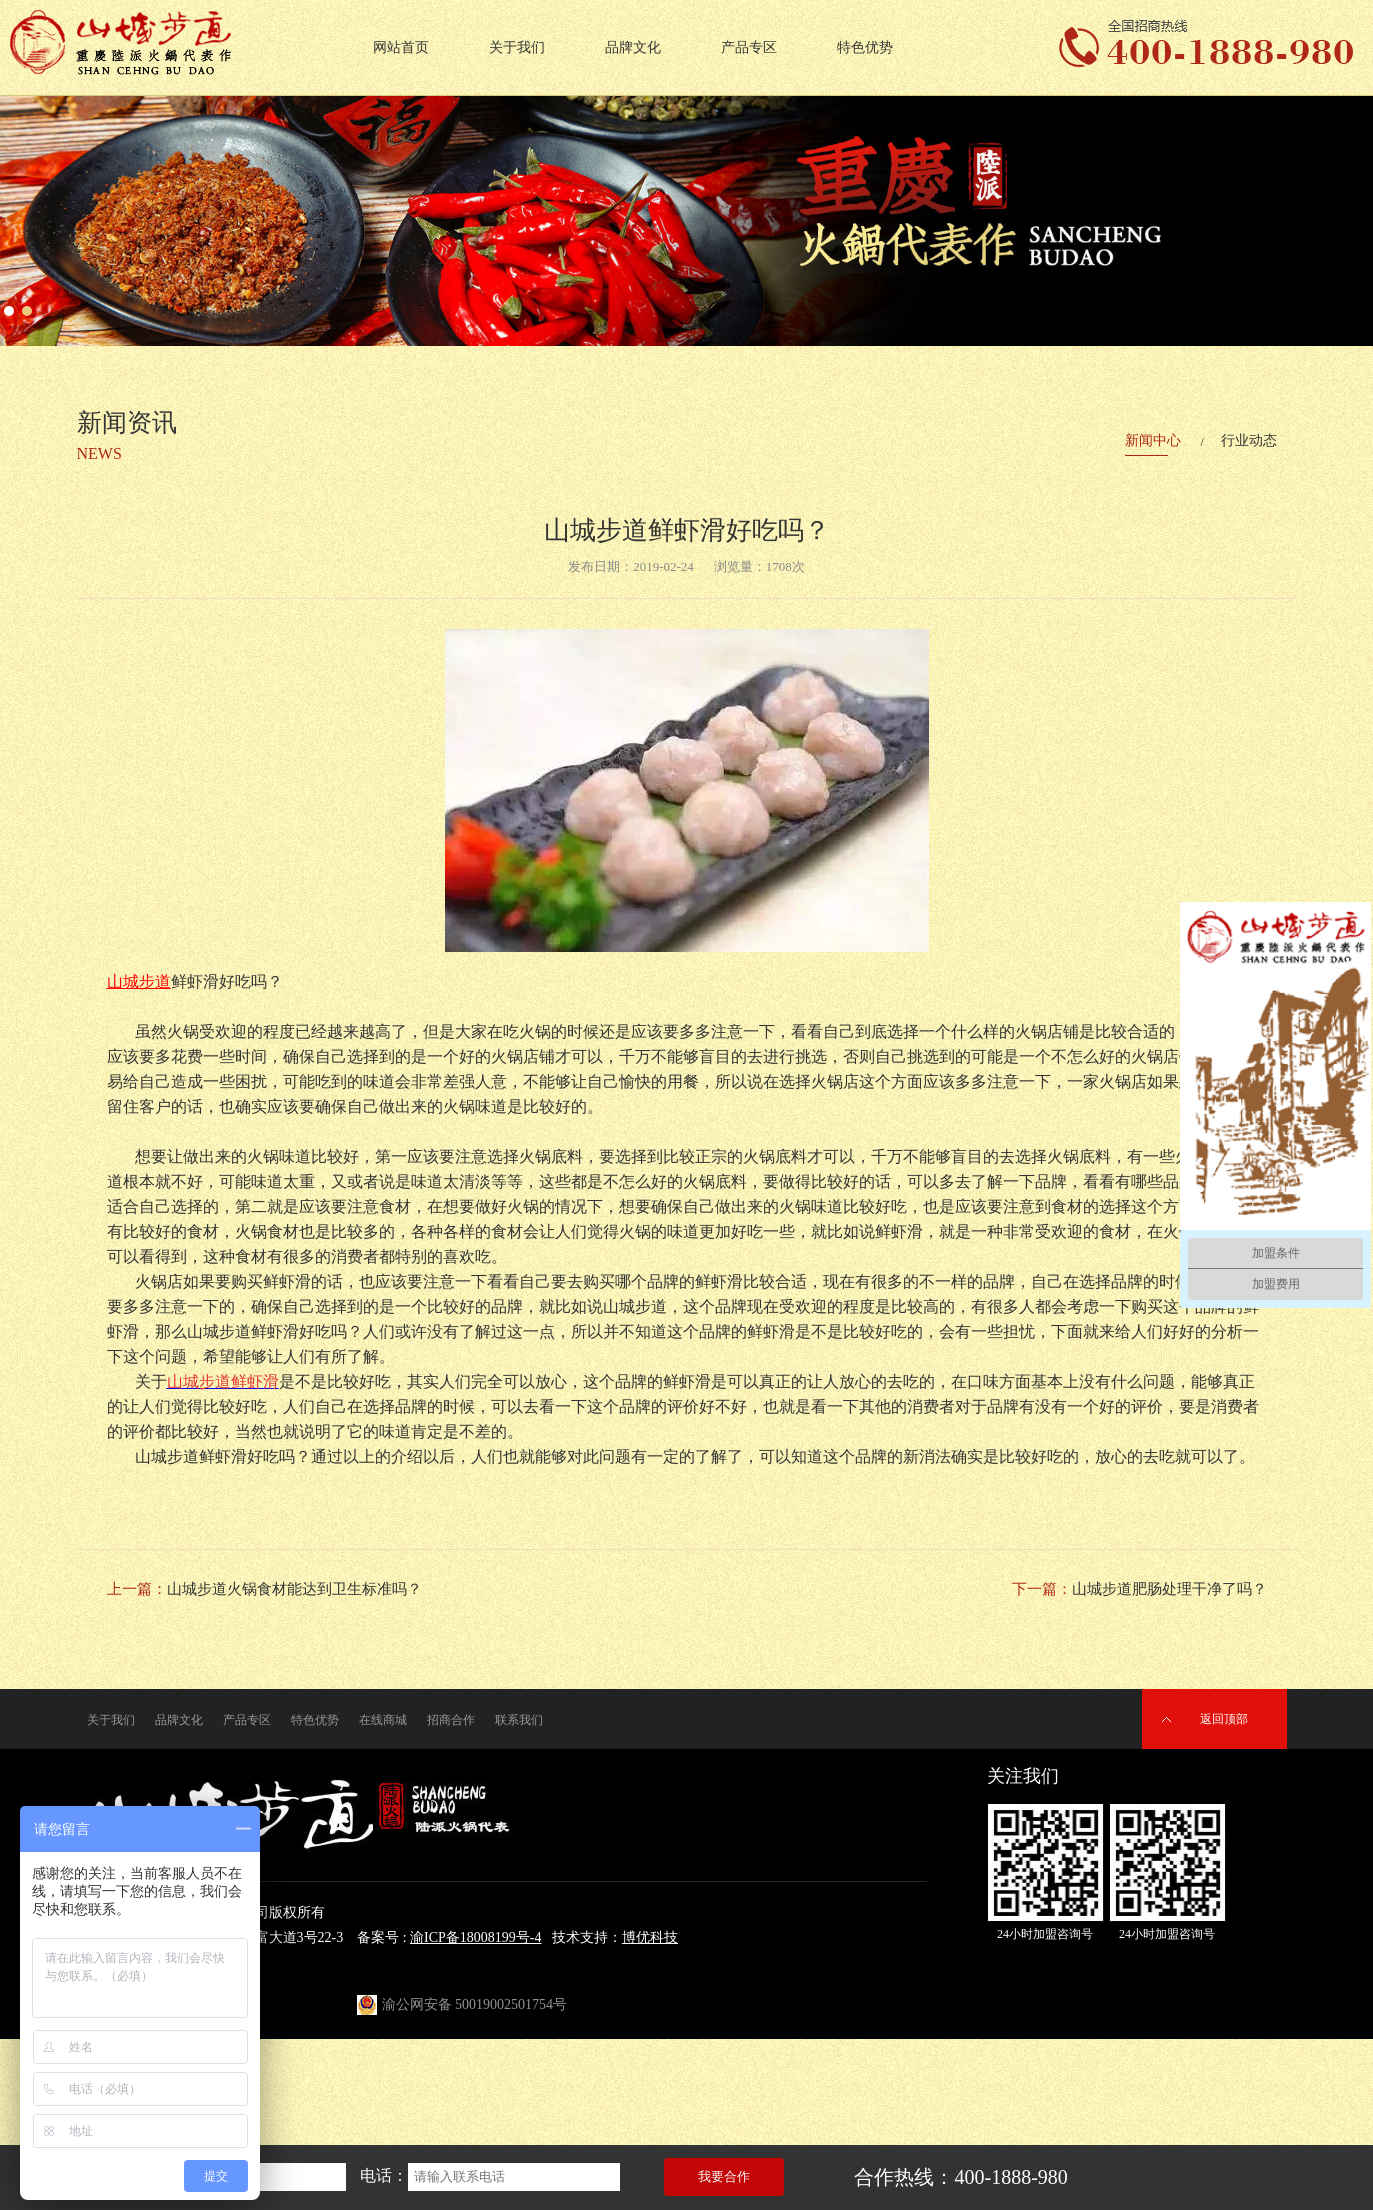 This screenshot has width=1373, height=2210. Describe the element at coordinates (475, 1937) in the screenshot. I see `渝ICP备18008199号-4` at that location.